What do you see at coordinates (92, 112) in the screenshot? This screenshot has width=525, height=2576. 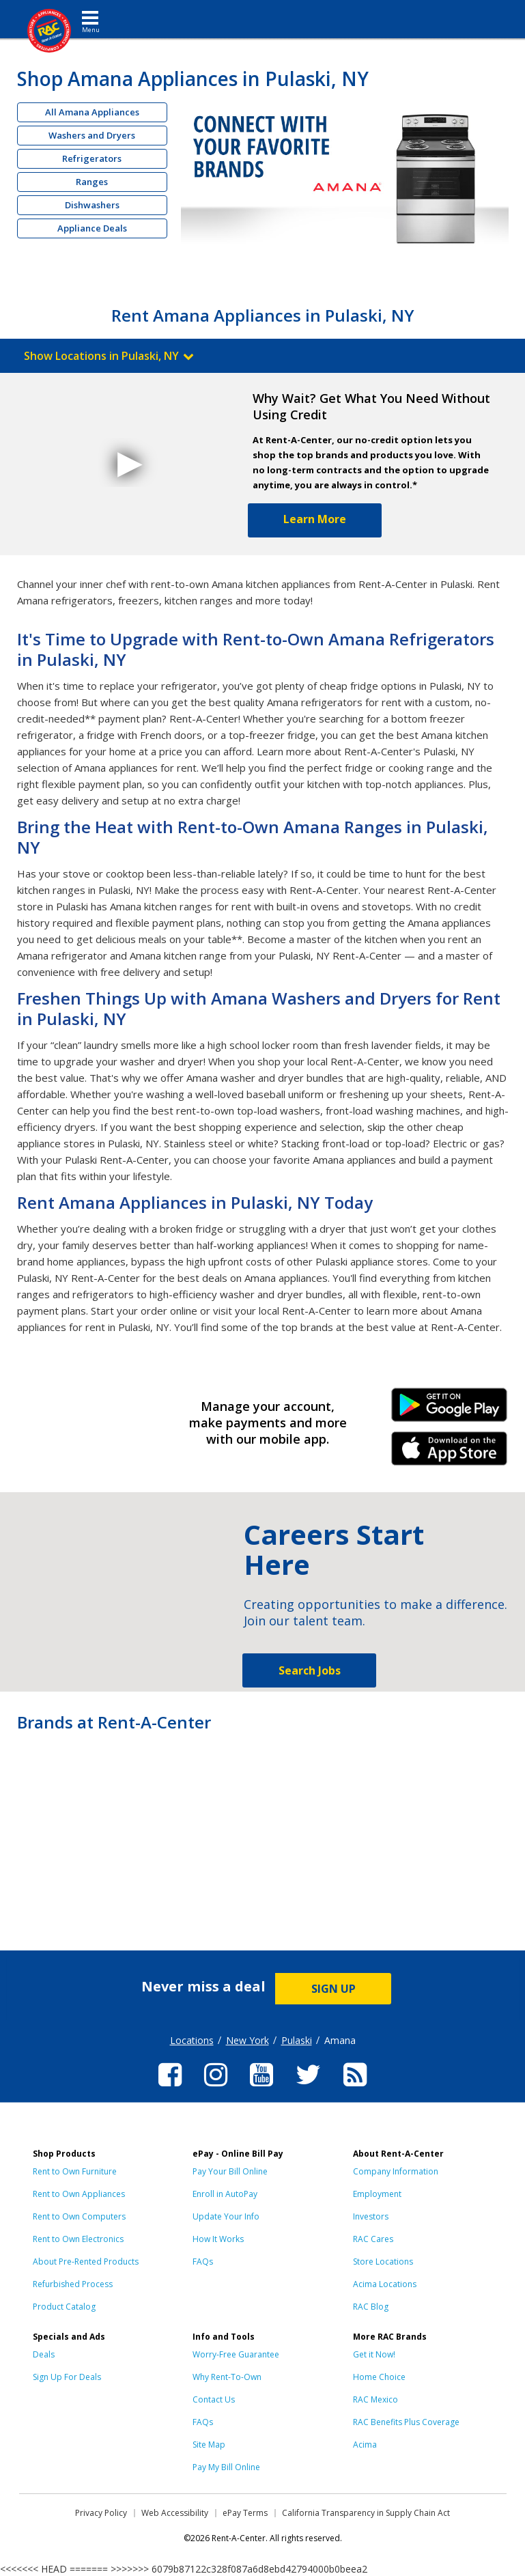 I see `All Amana Appliances` at bounding box center [92, 112].